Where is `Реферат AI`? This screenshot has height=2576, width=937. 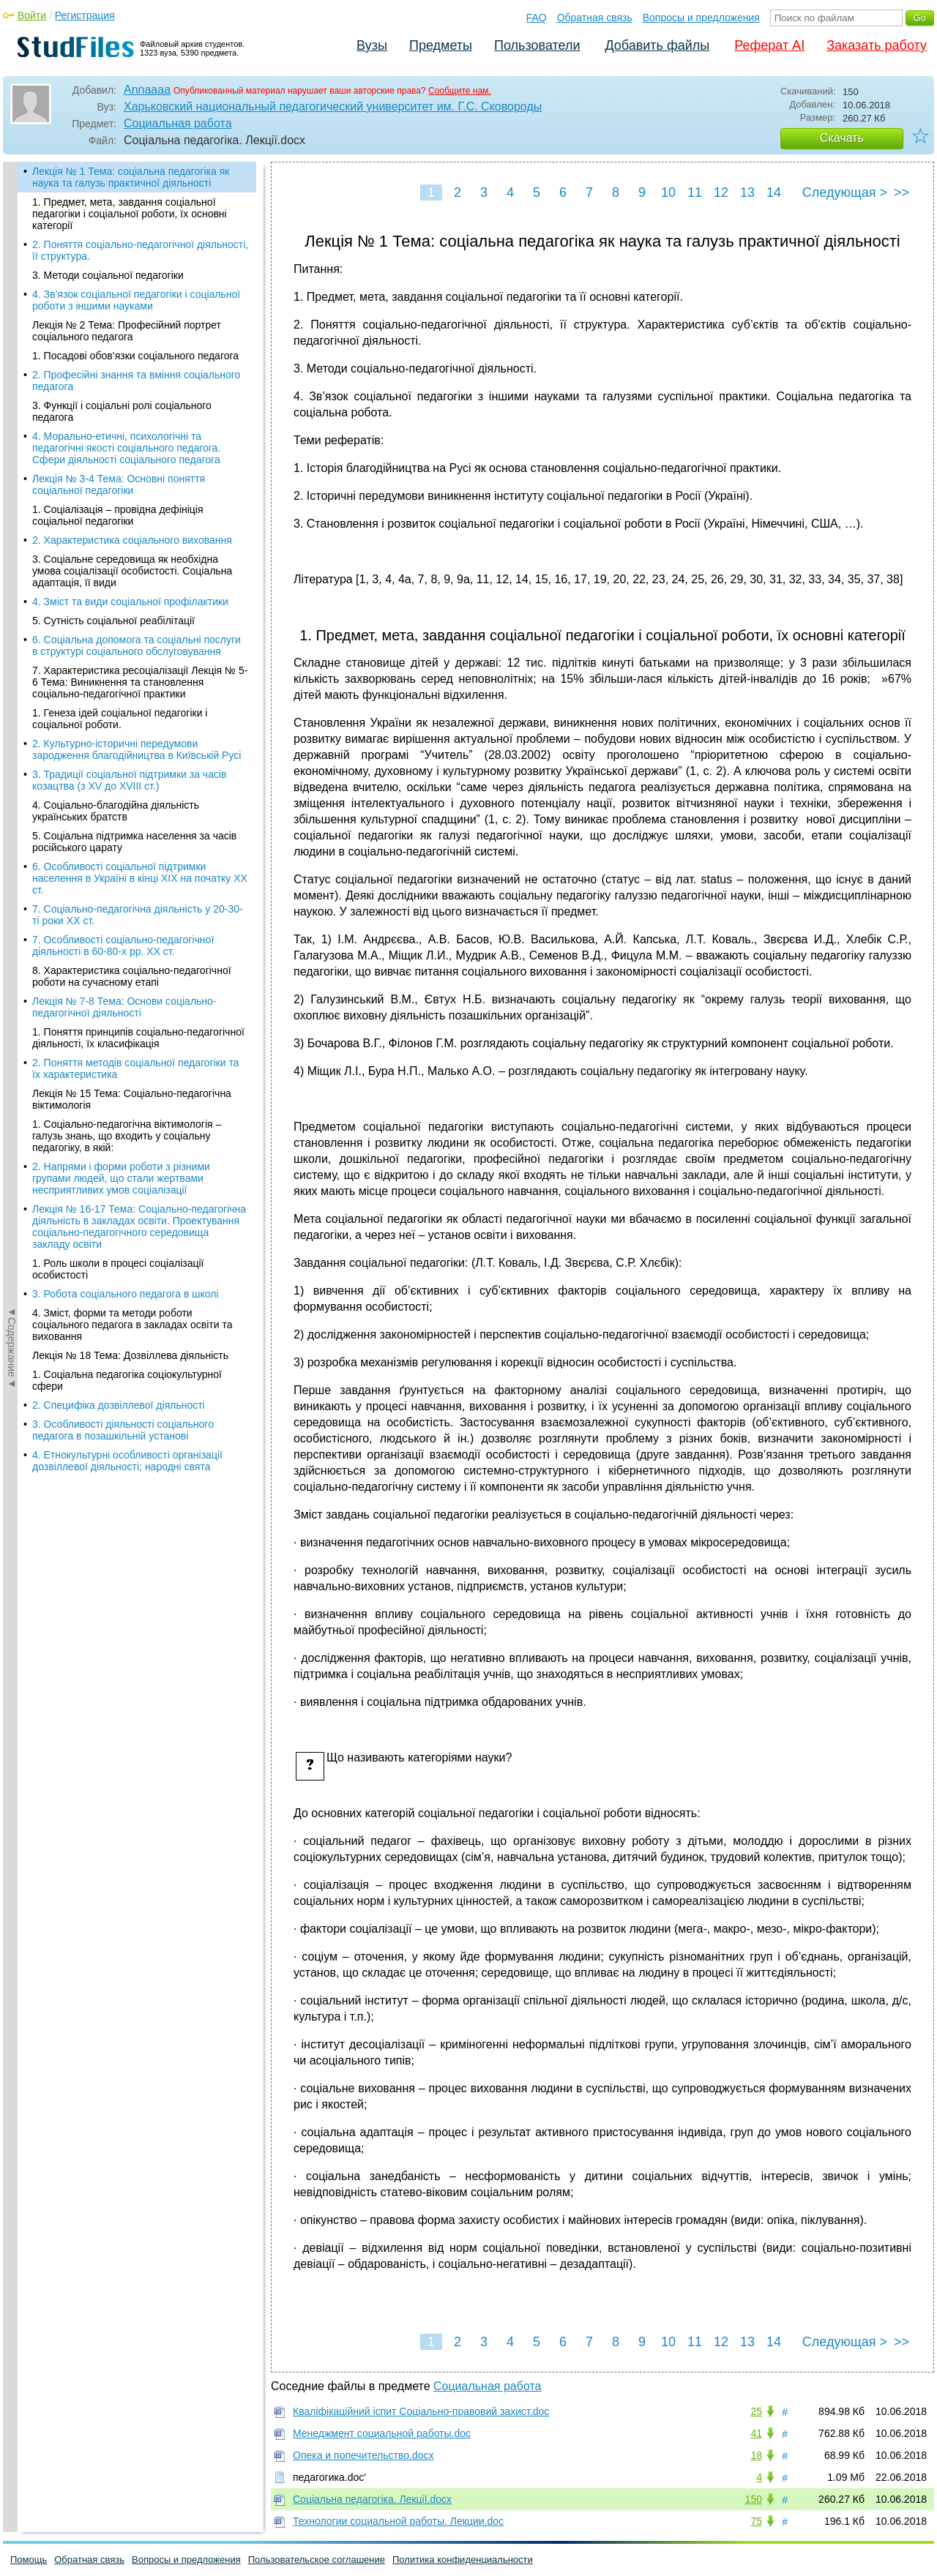 Реферат AI is located at coordinates (769, 45).